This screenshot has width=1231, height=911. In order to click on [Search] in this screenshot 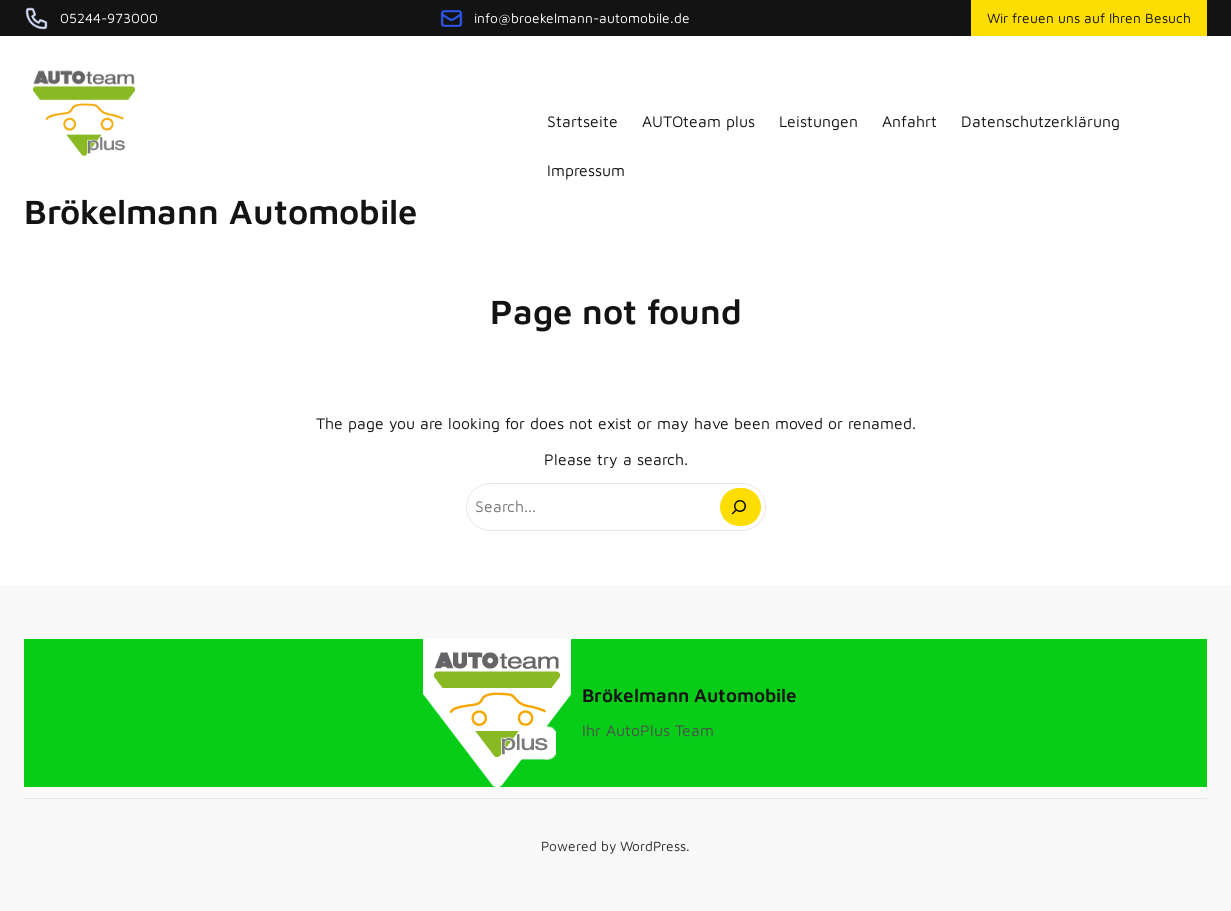, I will do `click(740, 507)`.